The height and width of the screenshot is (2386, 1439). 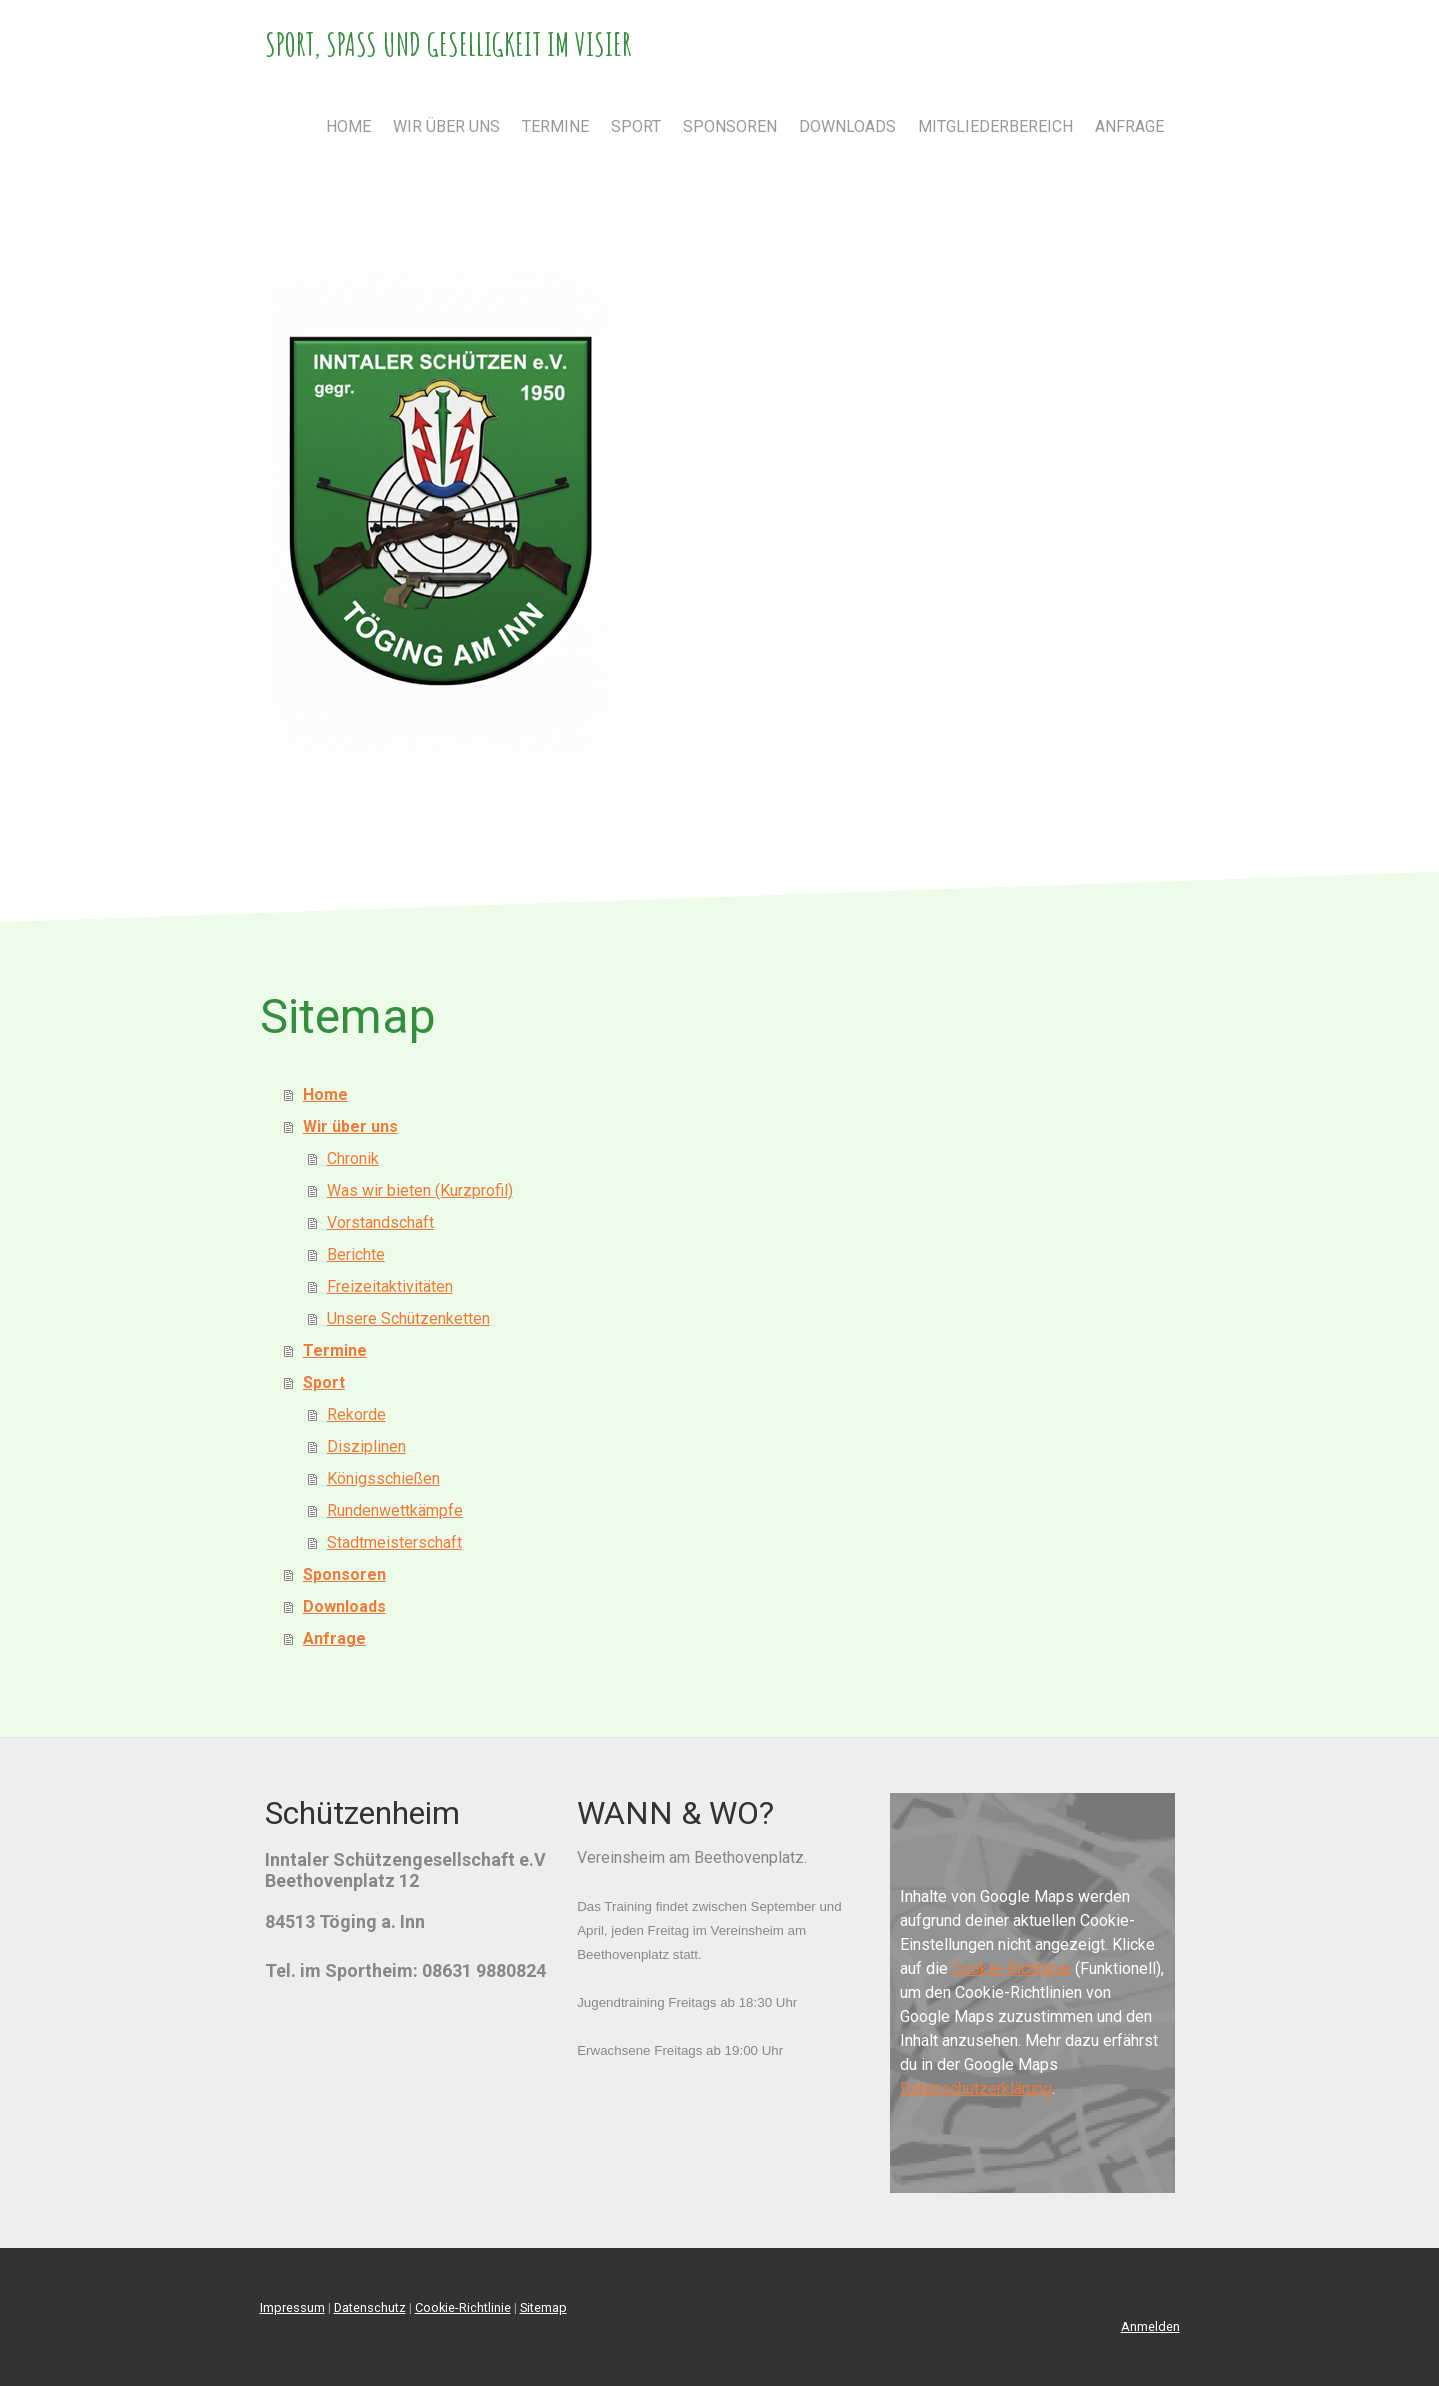 I want to click on Königsschießen, so click(x=383, y=1478).